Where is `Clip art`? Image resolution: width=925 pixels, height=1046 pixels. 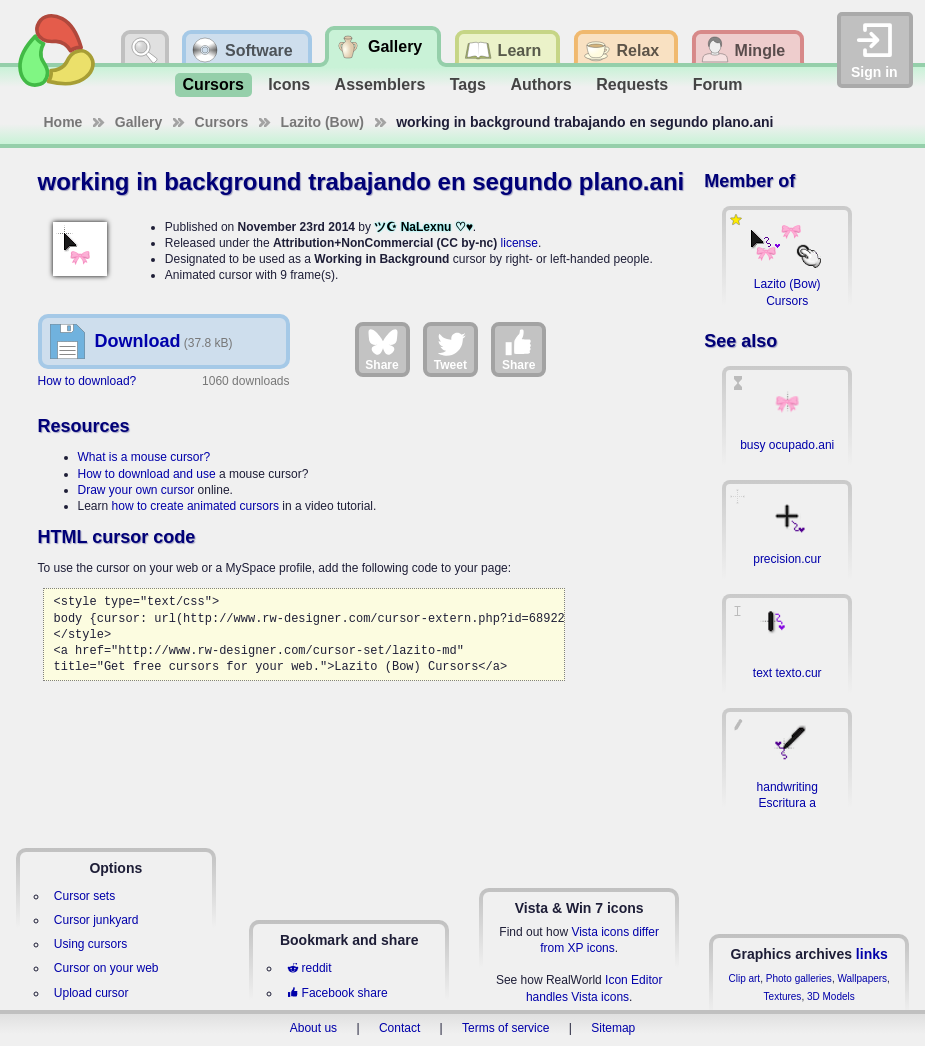 Clip art is located at coordinates (744, 978).